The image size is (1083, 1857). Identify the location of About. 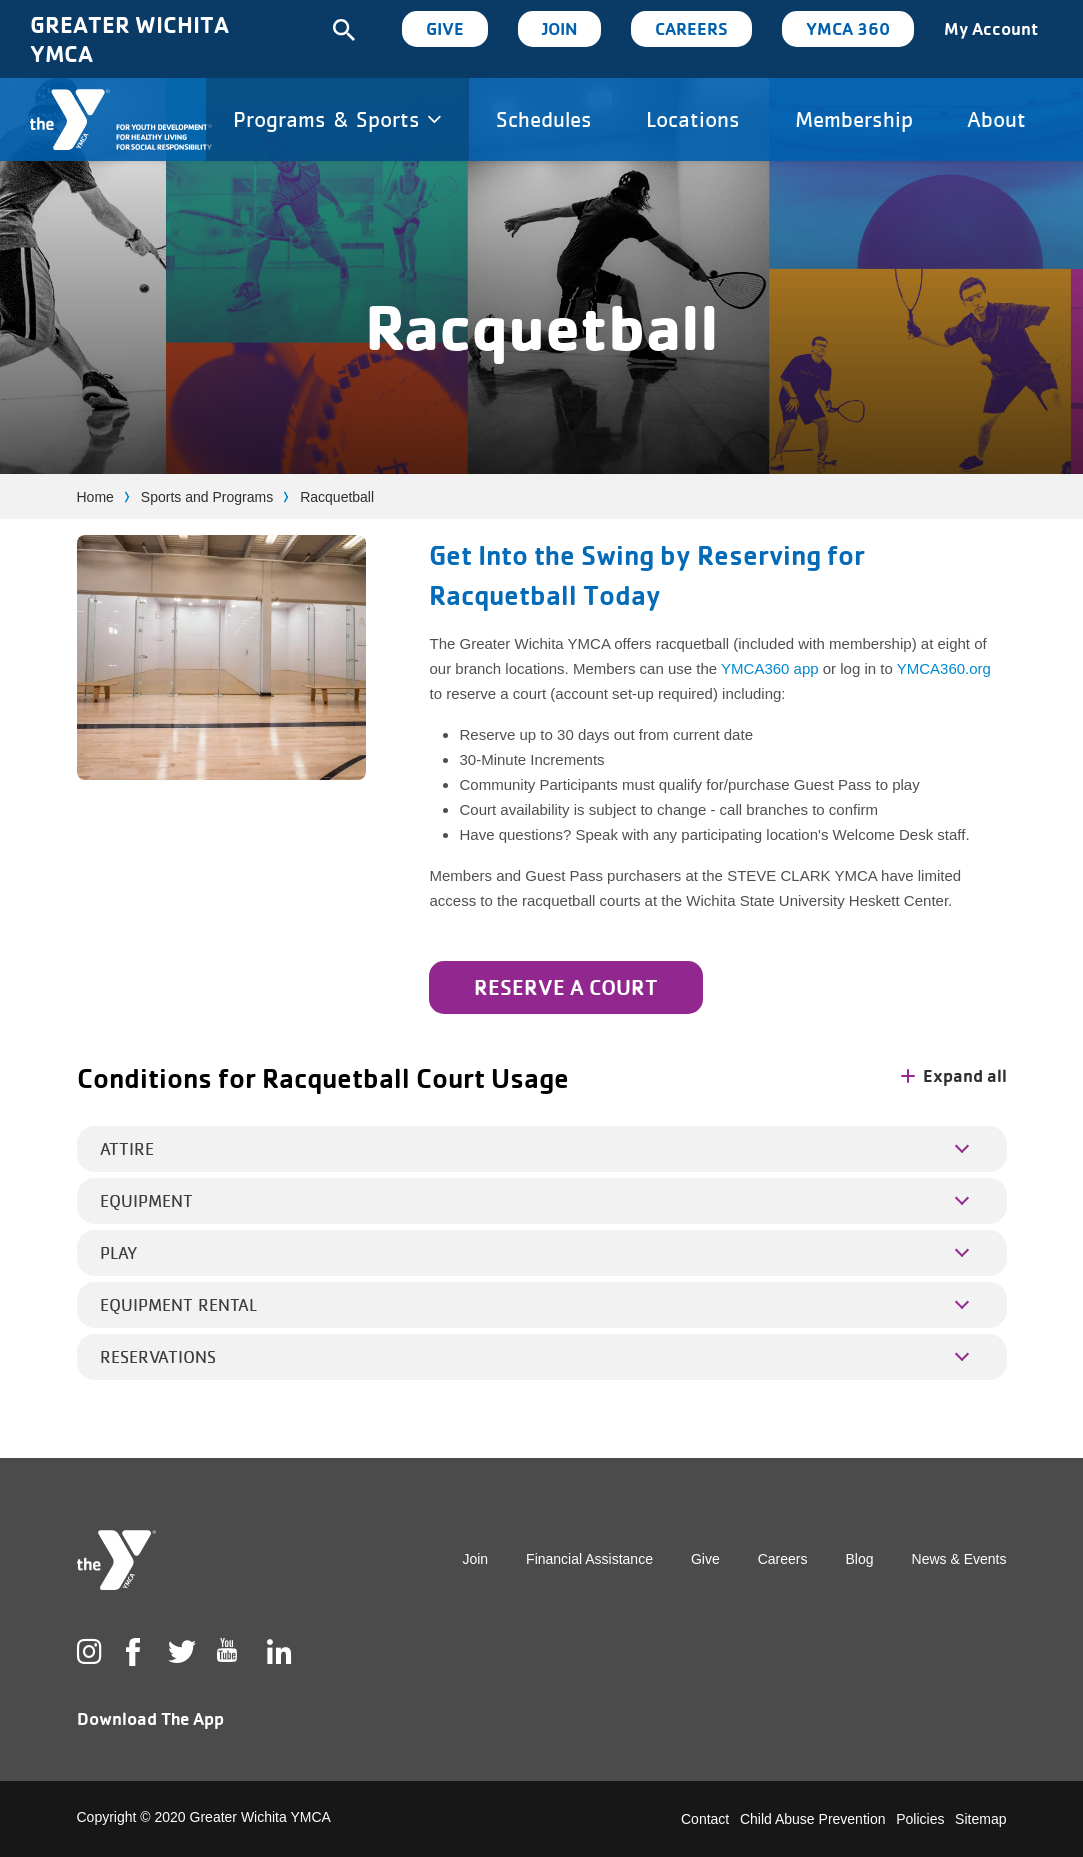
(996, 119).